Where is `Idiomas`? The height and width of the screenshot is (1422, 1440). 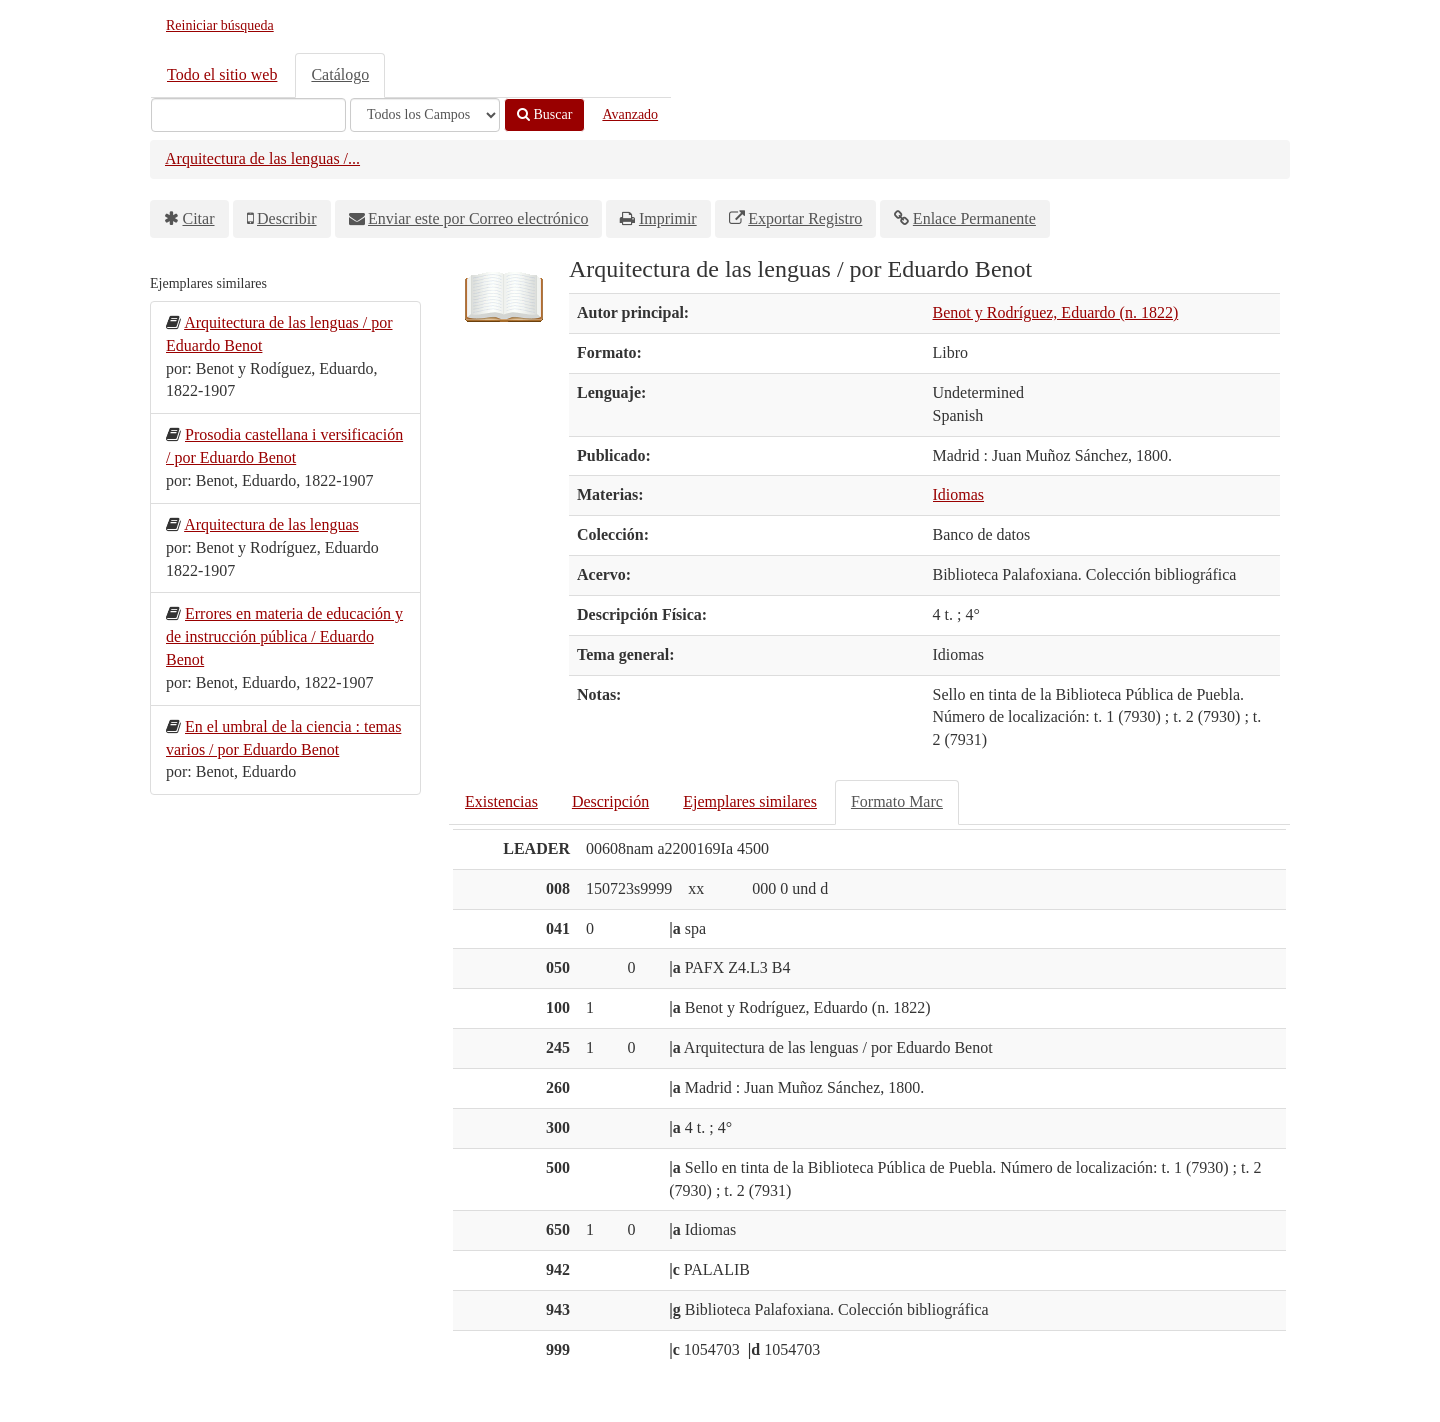
Idiomas is located at coordinates (959, 494).